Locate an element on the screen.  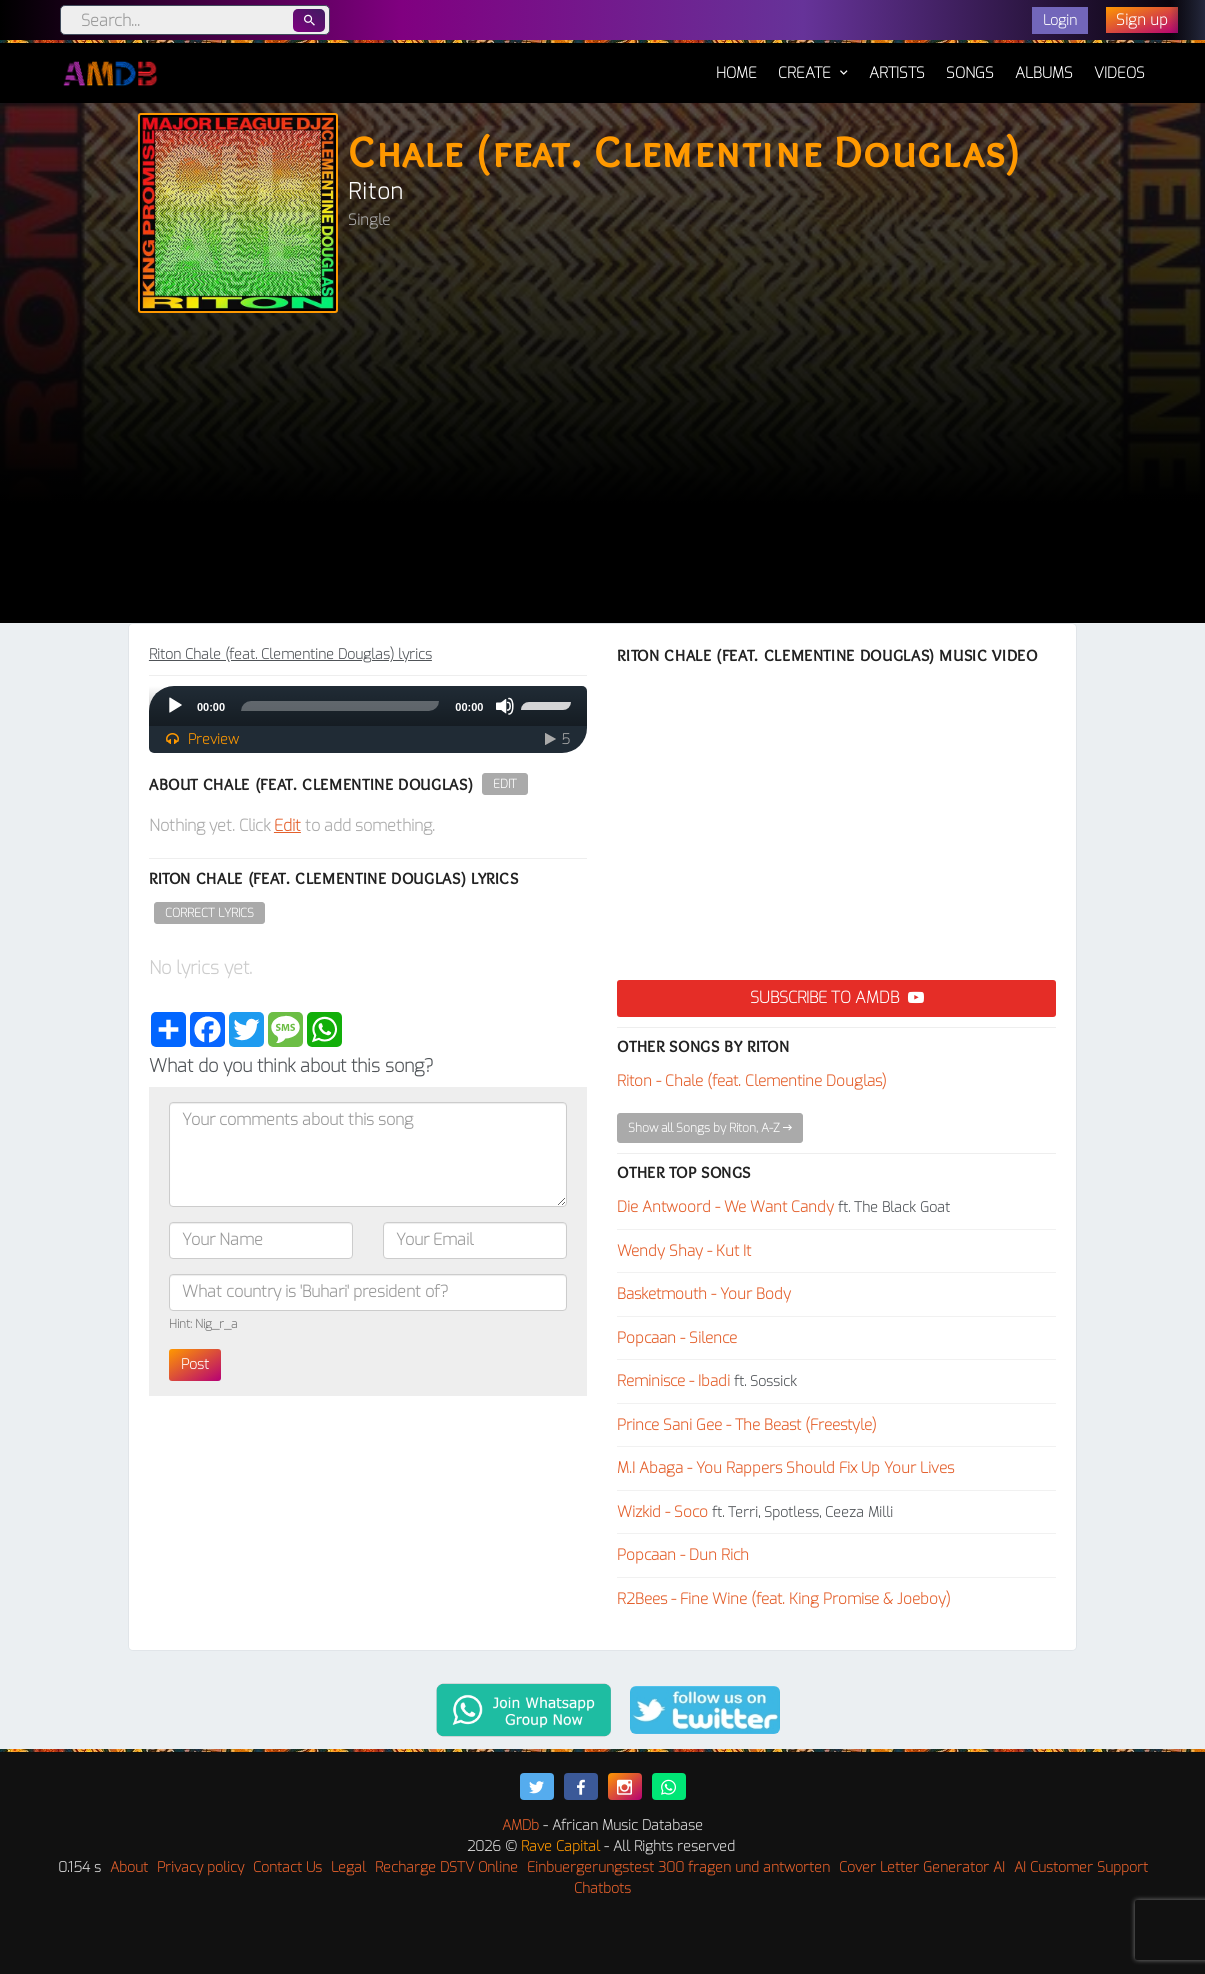
[application] is located at coordinates (368, 706).